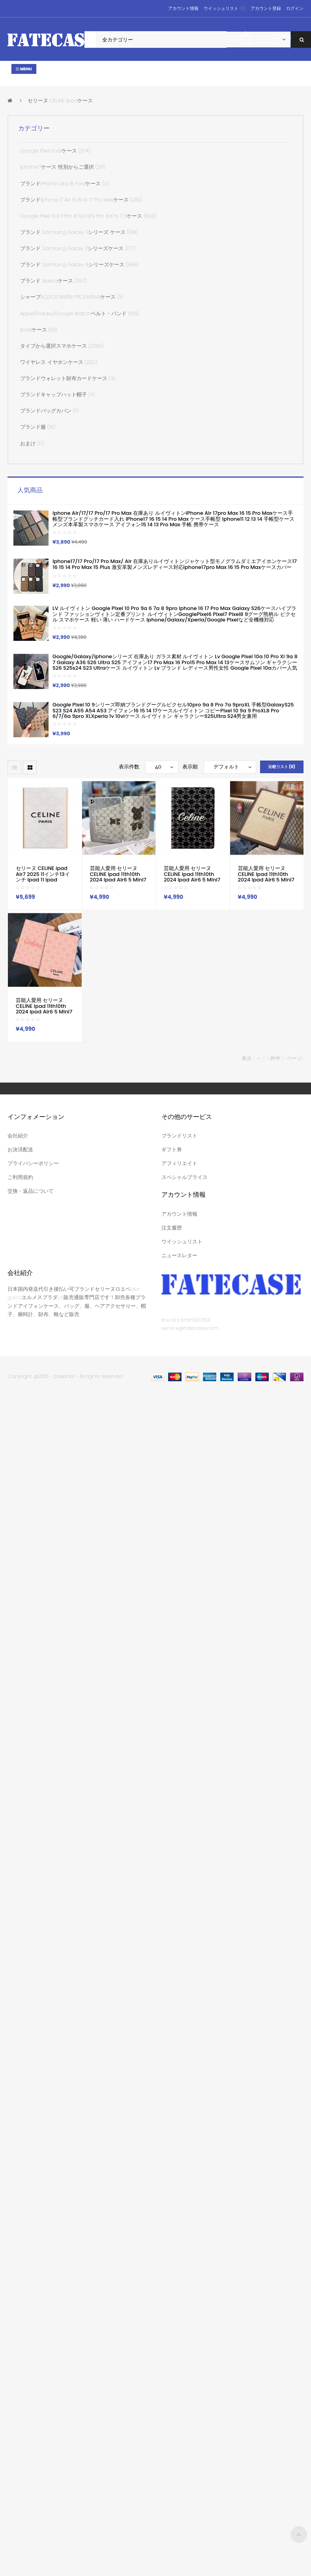  What do you see at coordinates (60, 100) in the screenshot?
I see `セリーヌ CELINE ipadケース` at bounding box center [60, 100].